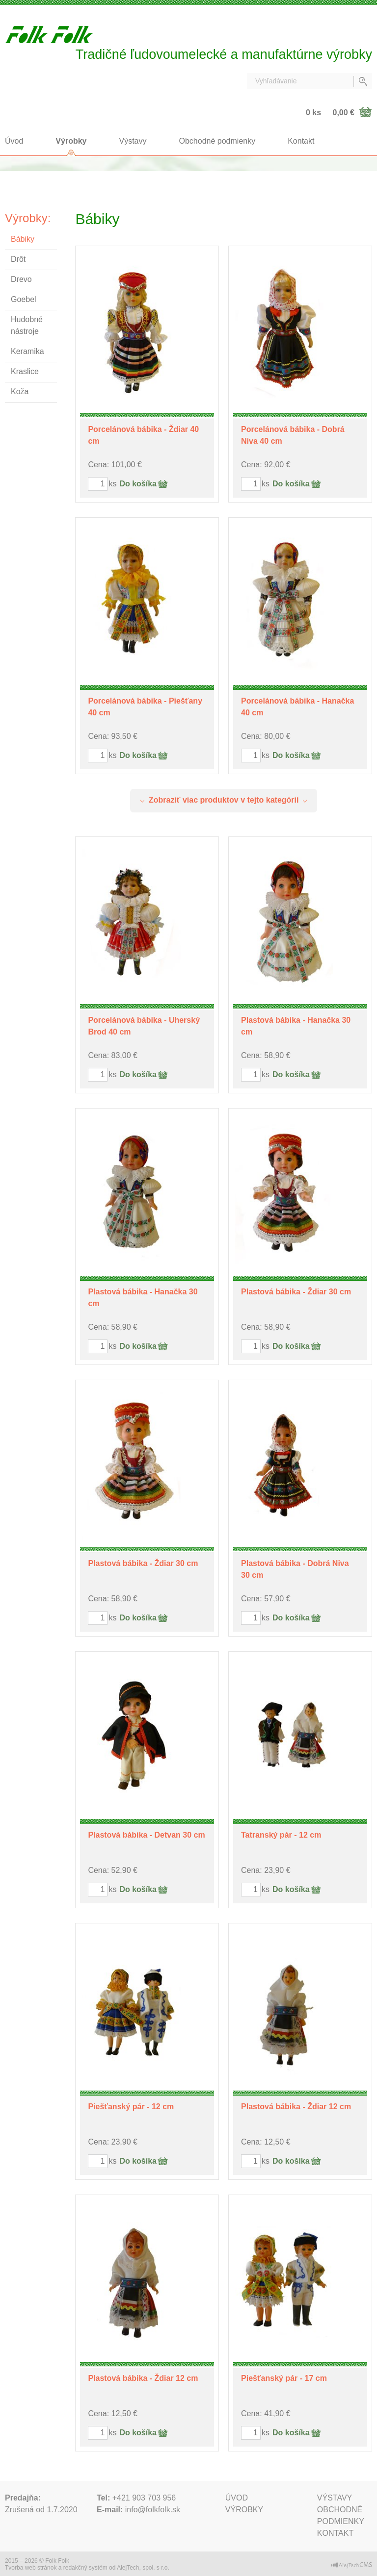 The height and width of the screenshot is (2576, 377). Describe the element at coordinates (281, 1835) in the screenshot. I see `Tatranský pár - 12 cm` at that location.